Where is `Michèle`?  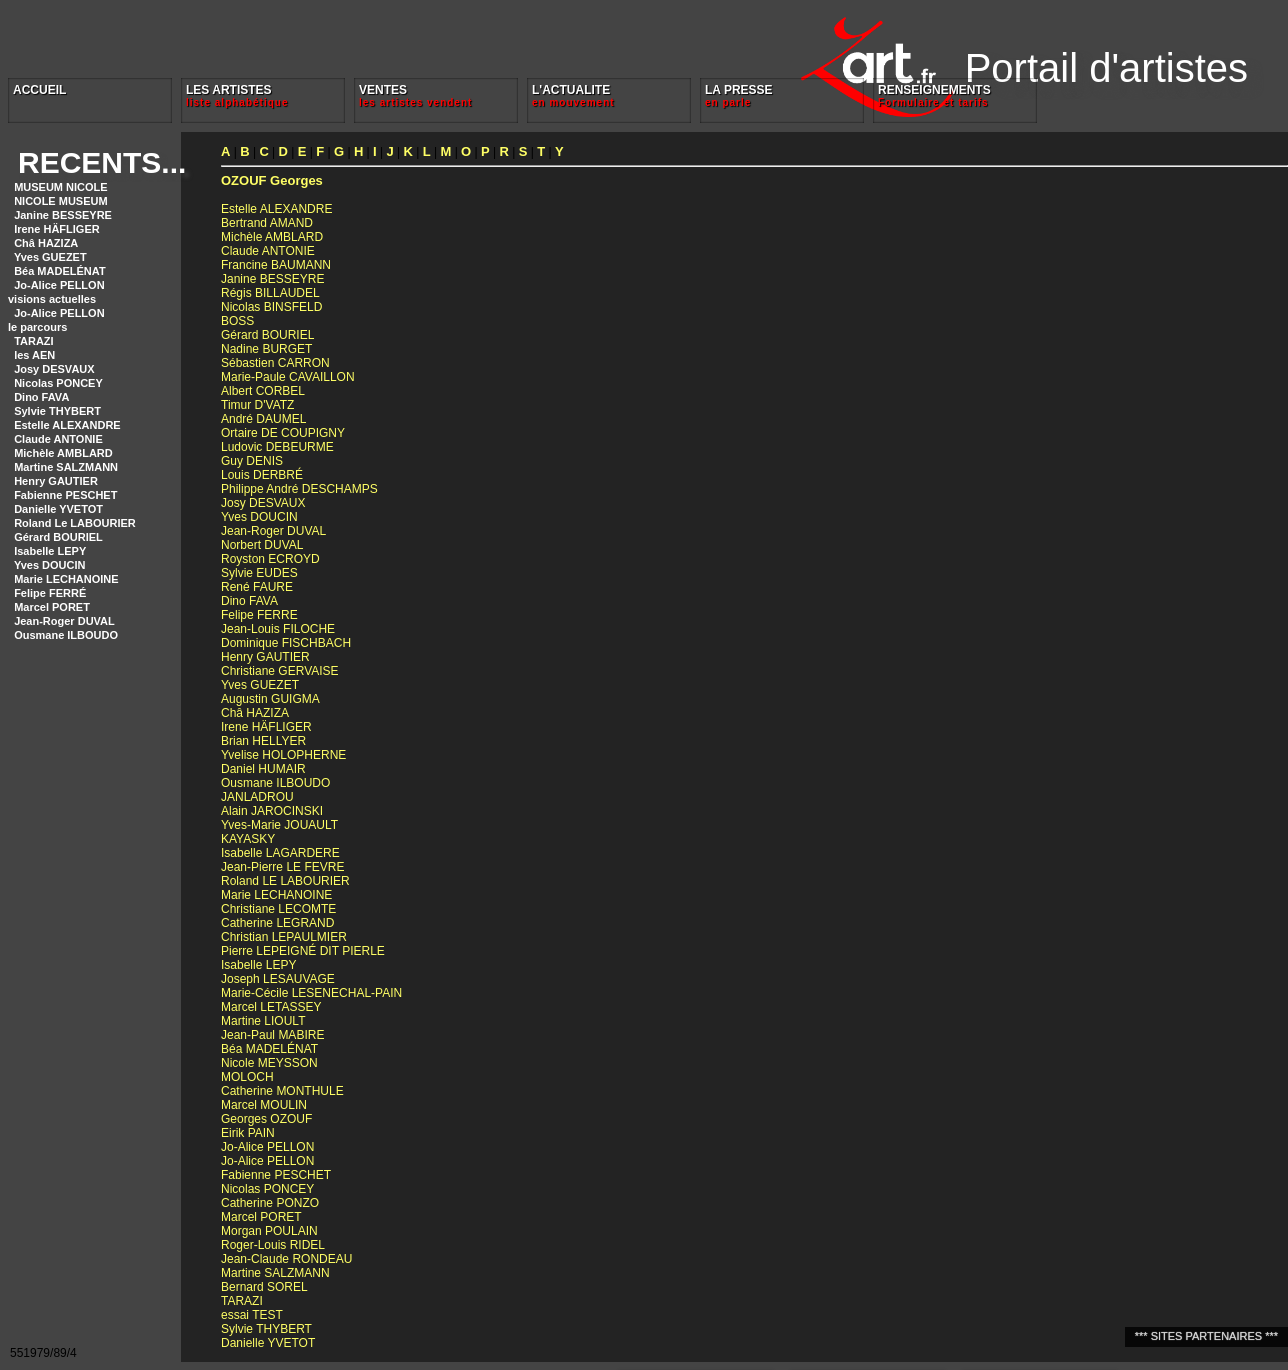
Michèle is located at coordinates (272, 237).